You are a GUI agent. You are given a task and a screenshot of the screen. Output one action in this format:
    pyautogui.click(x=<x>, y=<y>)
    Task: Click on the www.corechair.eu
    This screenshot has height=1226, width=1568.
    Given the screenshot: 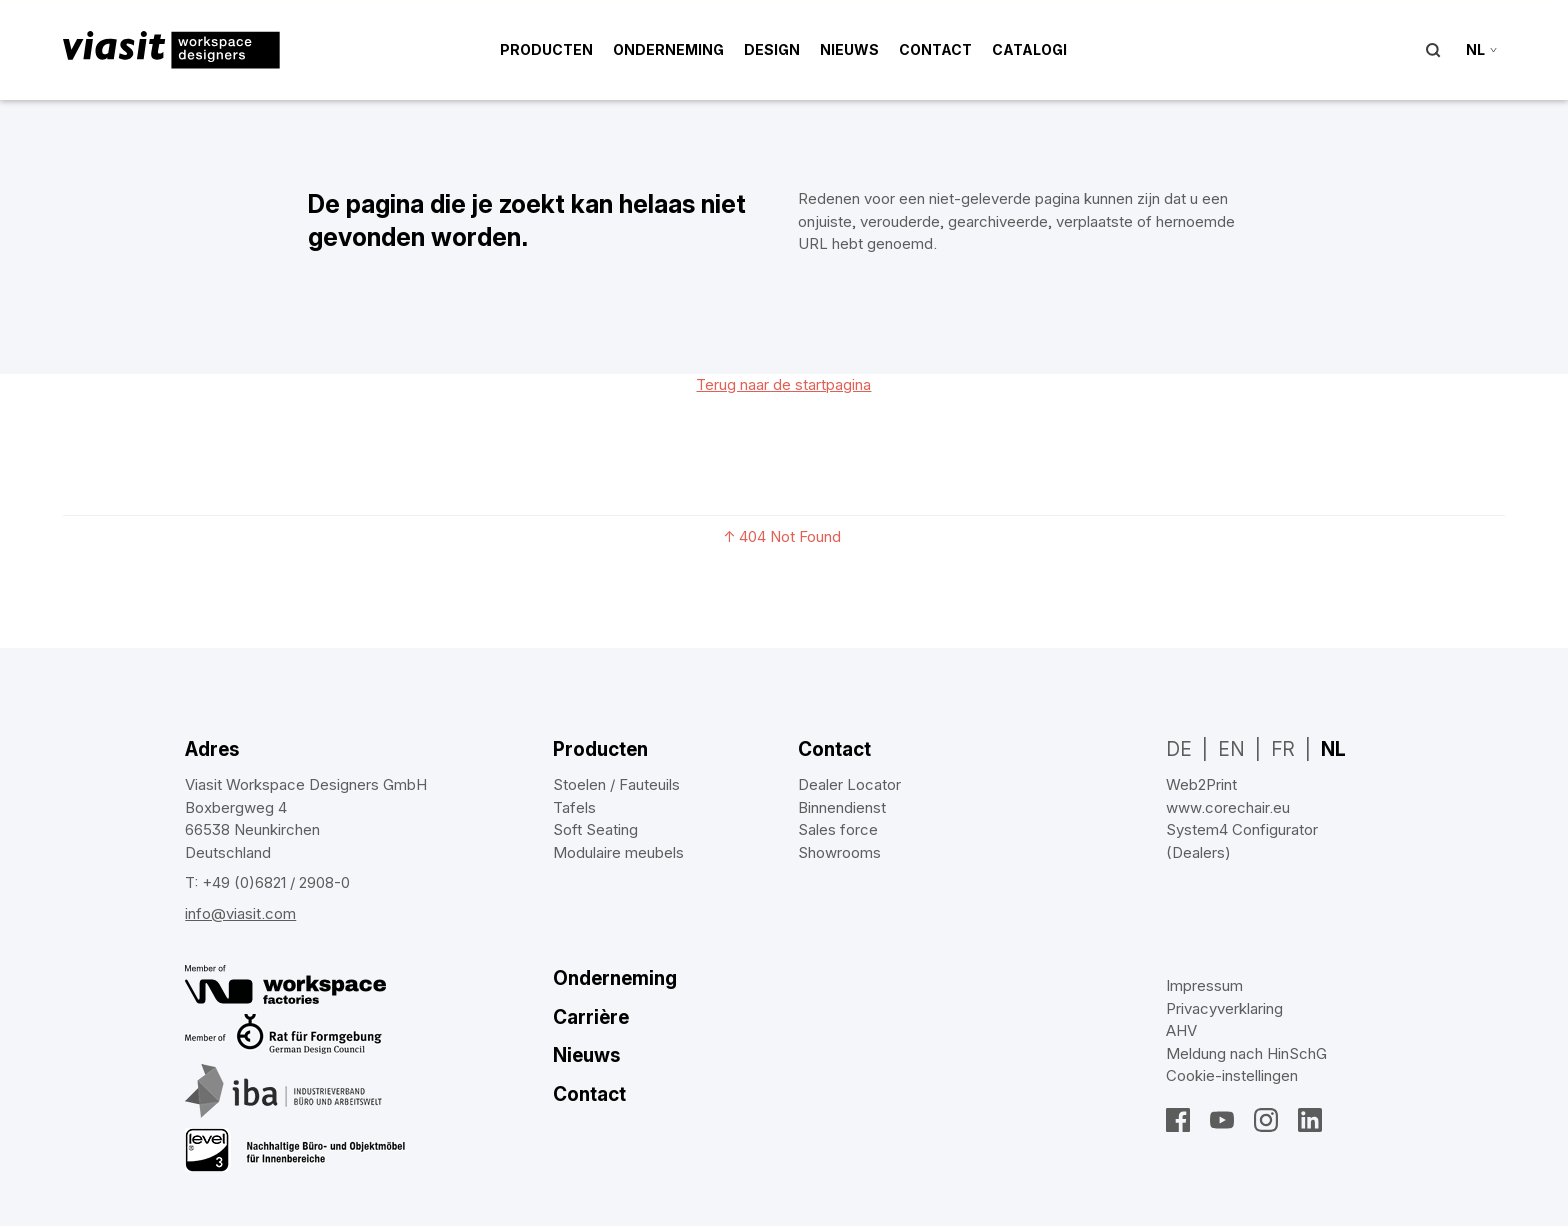 What is the action you would take?
    pyautogui.click(x=1228, y=807)
    